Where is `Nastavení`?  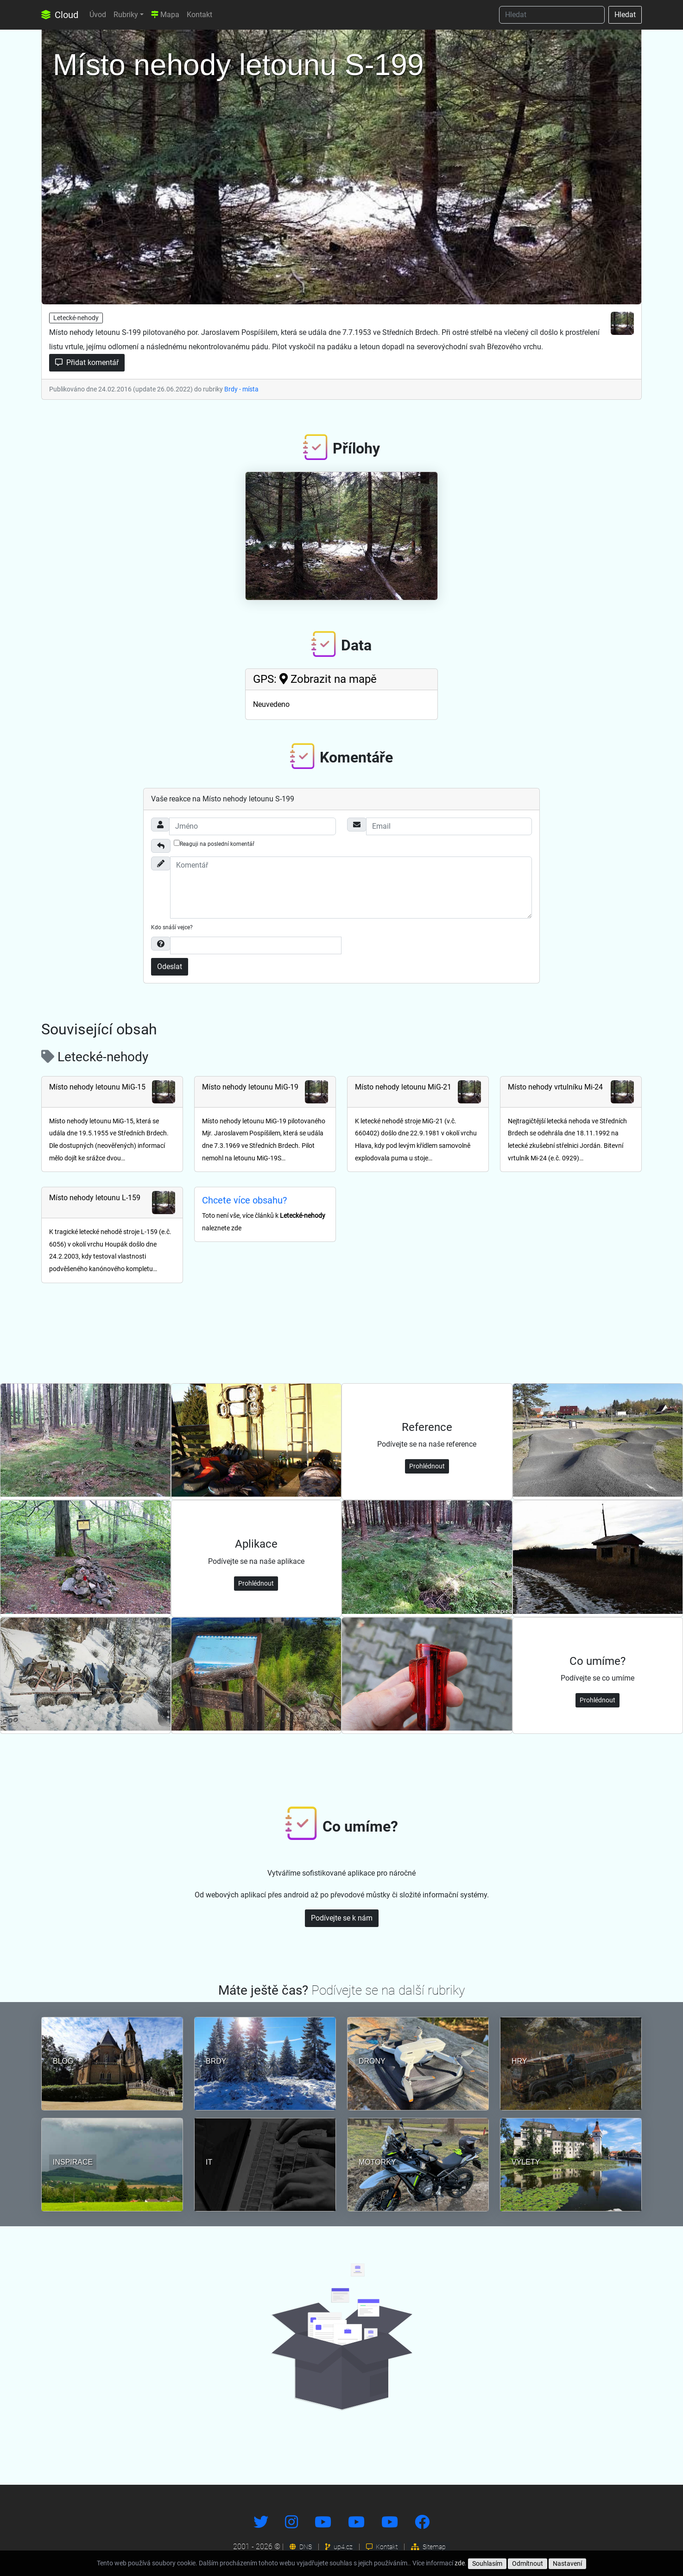 Nastavení is located at coordinates (567, 2563).